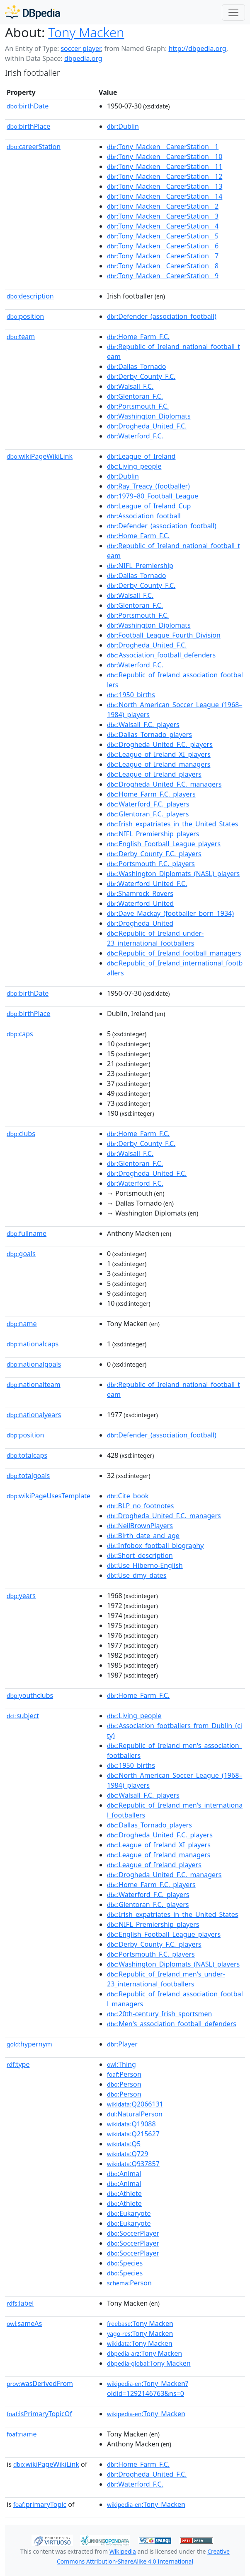 The height and width of the screenshot is (2576, 250). What do you see at coordinates (154, 853) in the screenshot?
I see `:Derby_County_F.C._players` at bounding box center [154, 853].